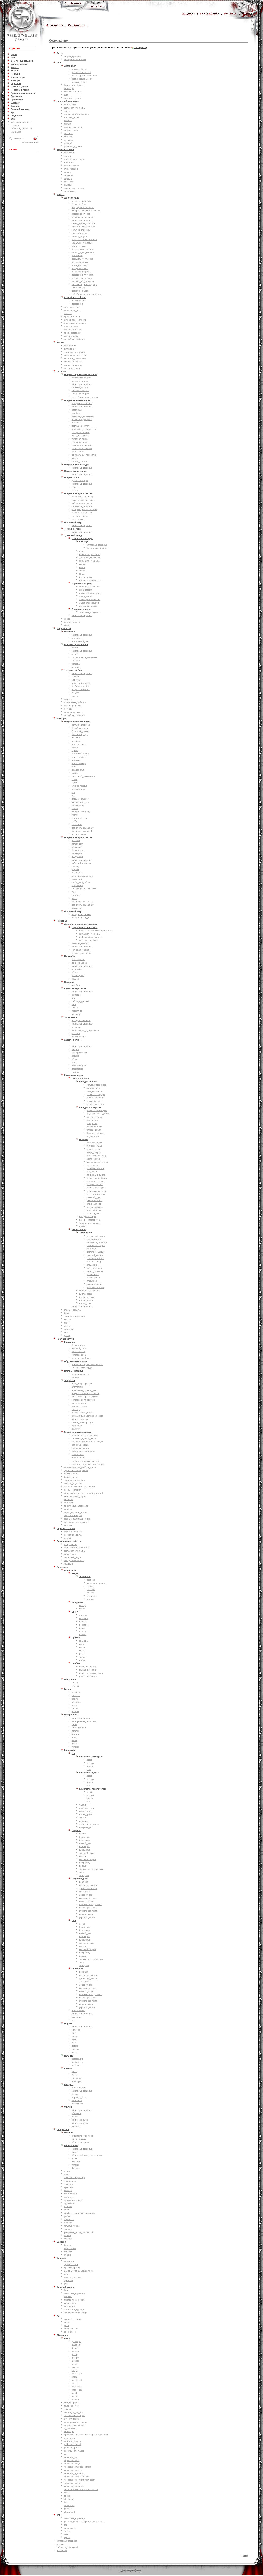  What do you see at coordinates (82, 831) in the screenshot?
I see `хранитель_кольца_5` at bounding box center [82, 831].